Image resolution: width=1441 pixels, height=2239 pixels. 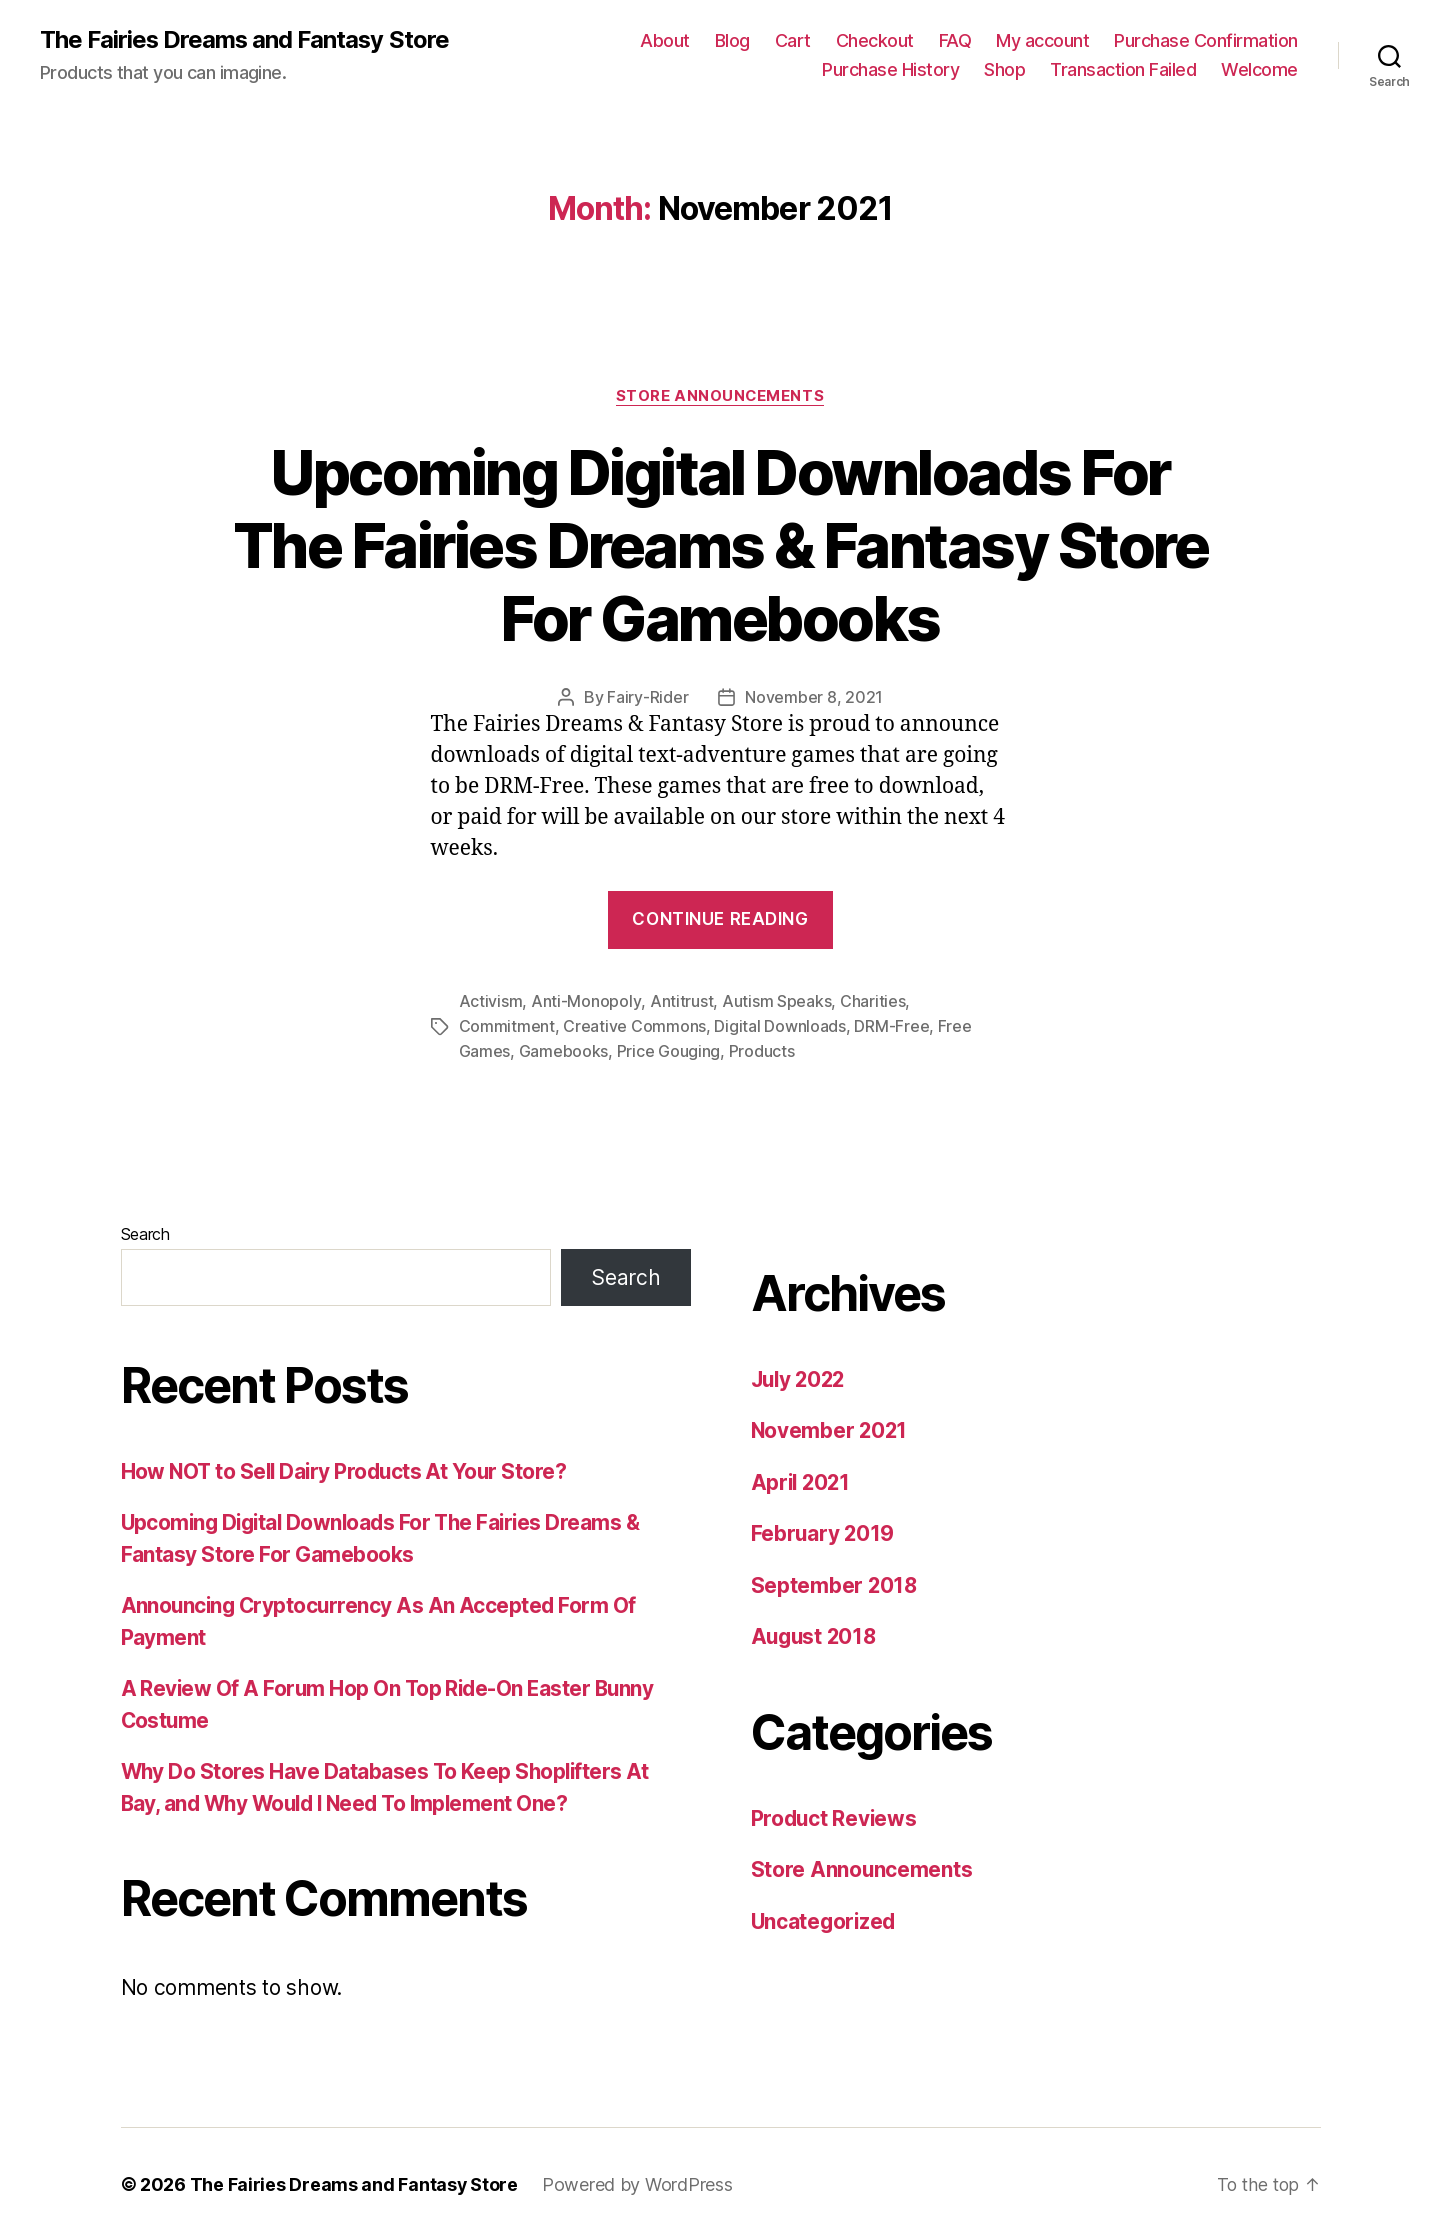 What do you see at coordinates (835, 1583) in the screenshot?
I see `September 2018` at bounding box center [835, 1583].